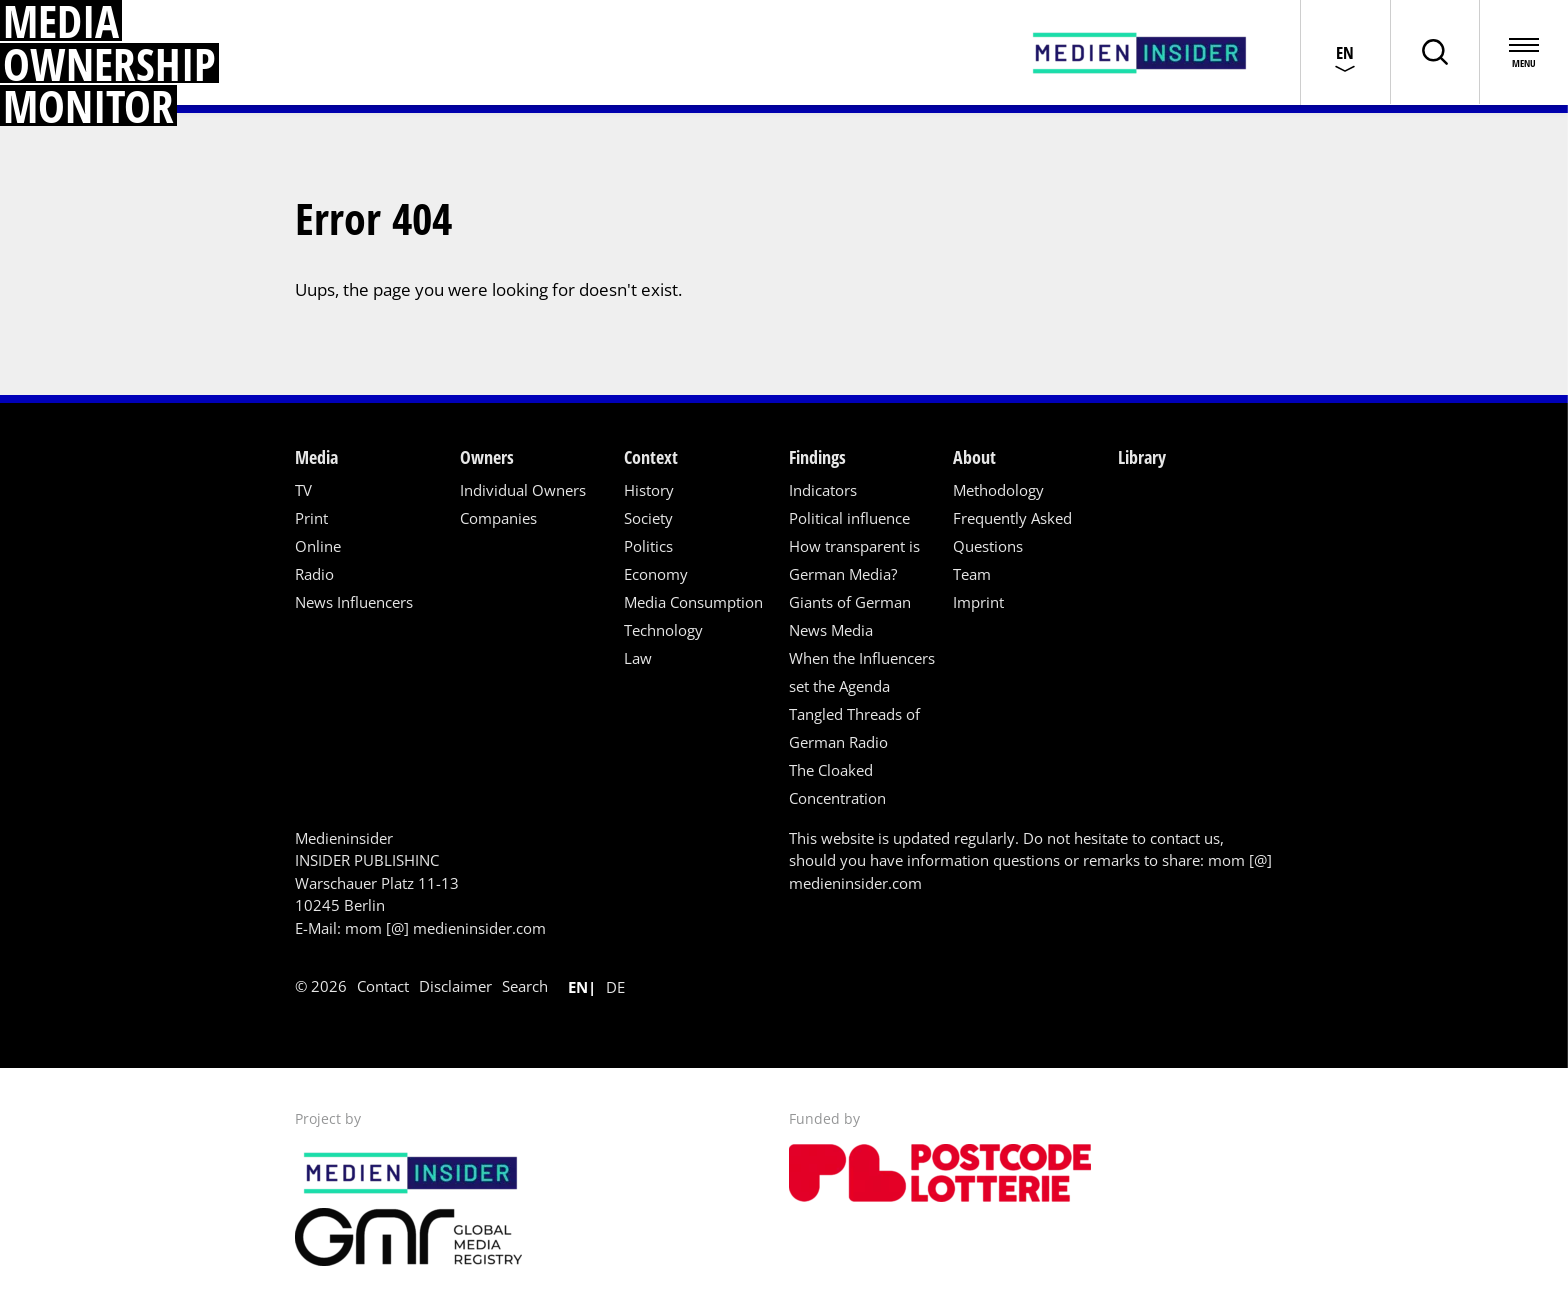  Describe the element at coordinates (837, 784) in the screenshot. I see `The Cloaked Concentration` at that location.